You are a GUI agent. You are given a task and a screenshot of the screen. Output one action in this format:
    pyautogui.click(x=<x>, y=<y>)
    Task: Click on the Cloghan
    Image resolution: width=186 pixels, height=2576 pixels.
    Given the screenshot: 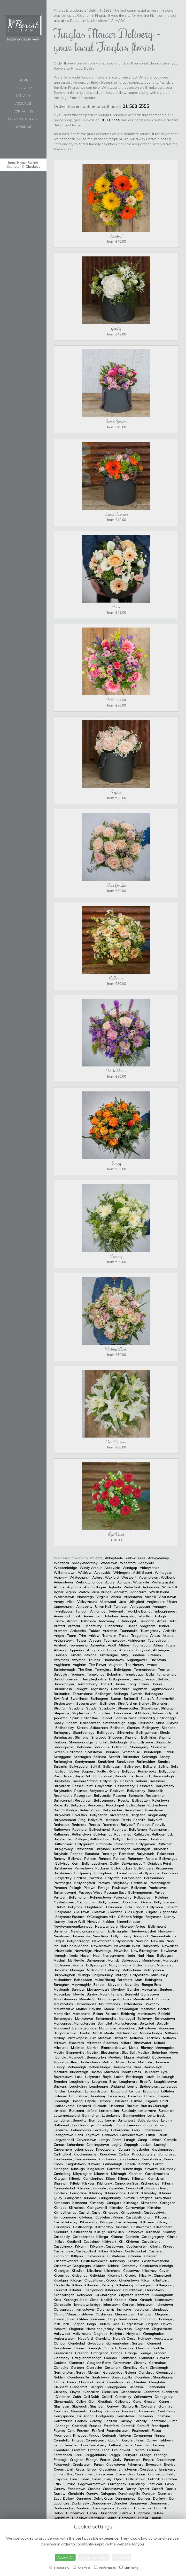 What is the action you would take?
    pyautogui.click(x=78, y=2324)
    